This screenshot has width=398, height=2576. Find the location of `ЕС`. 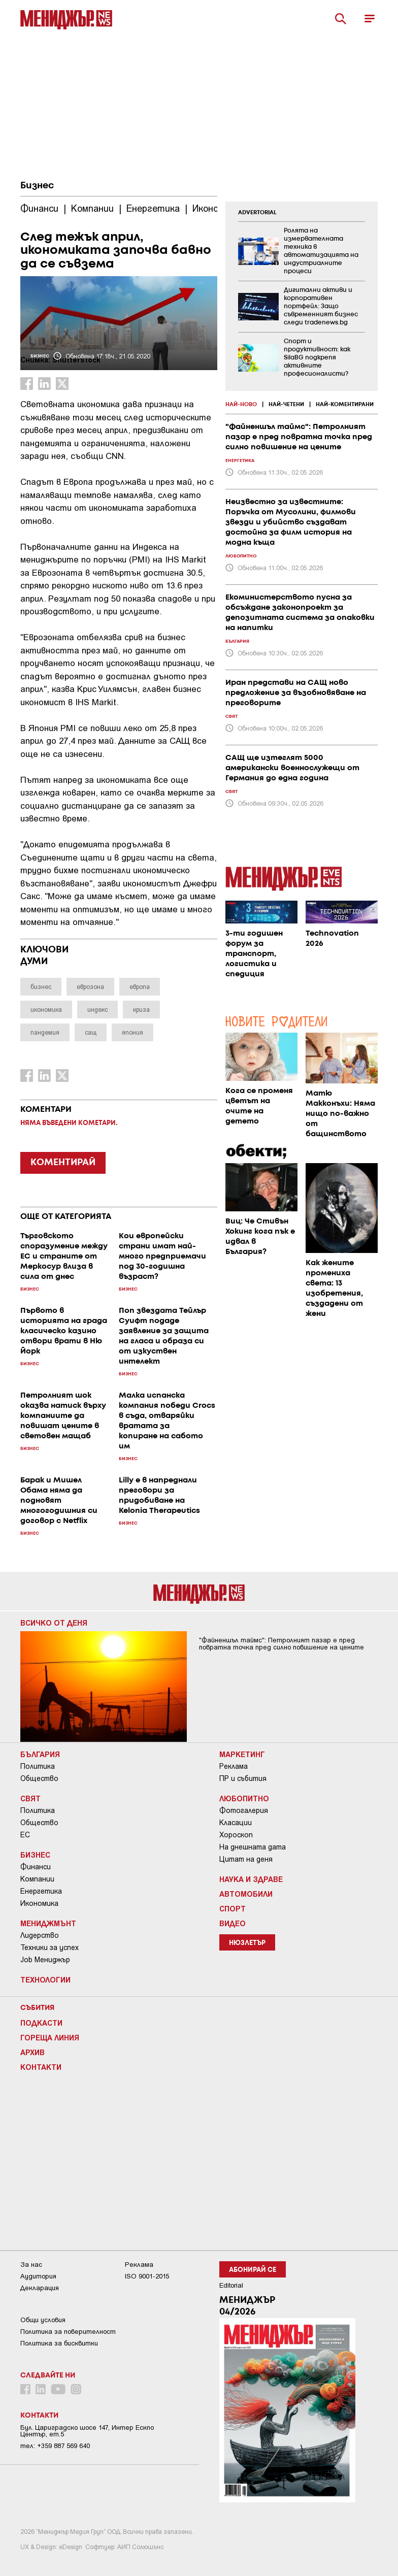

ЕС is located at coordinates (25, 1834).